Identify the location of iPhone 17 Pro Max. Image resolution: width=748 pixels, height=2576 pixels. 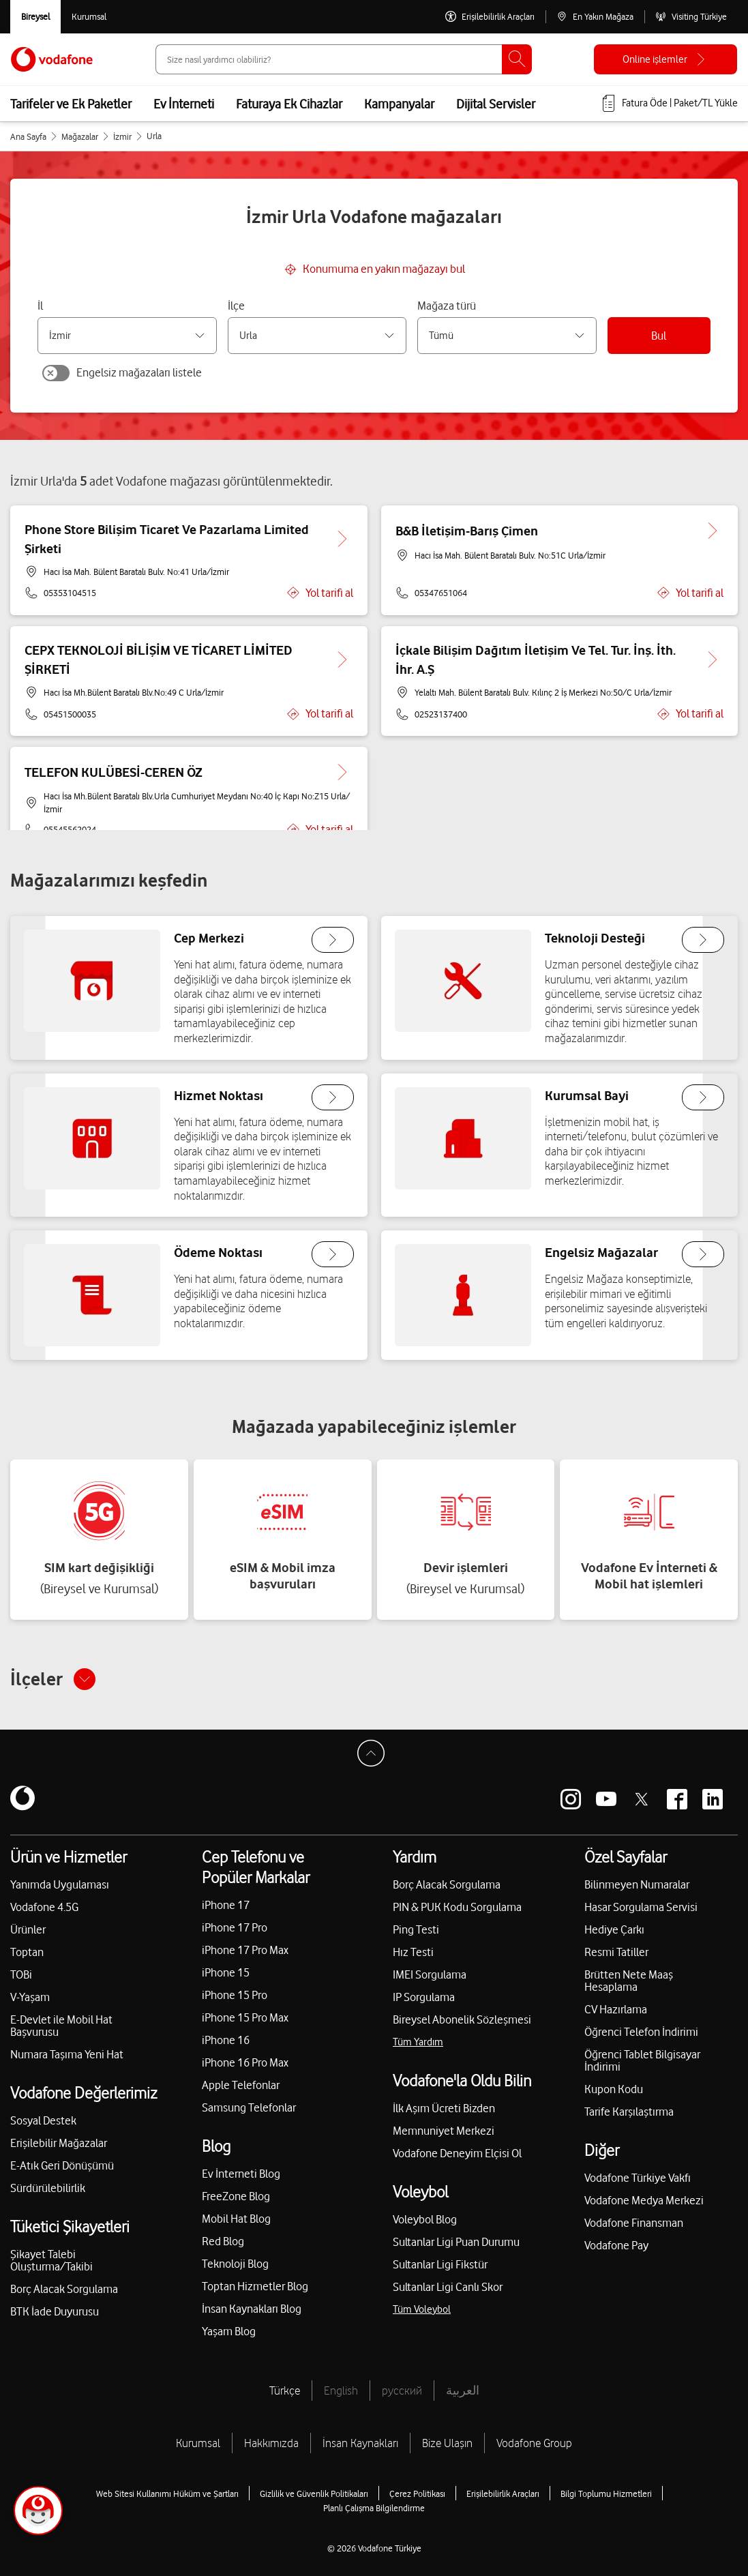
(245, 1950).